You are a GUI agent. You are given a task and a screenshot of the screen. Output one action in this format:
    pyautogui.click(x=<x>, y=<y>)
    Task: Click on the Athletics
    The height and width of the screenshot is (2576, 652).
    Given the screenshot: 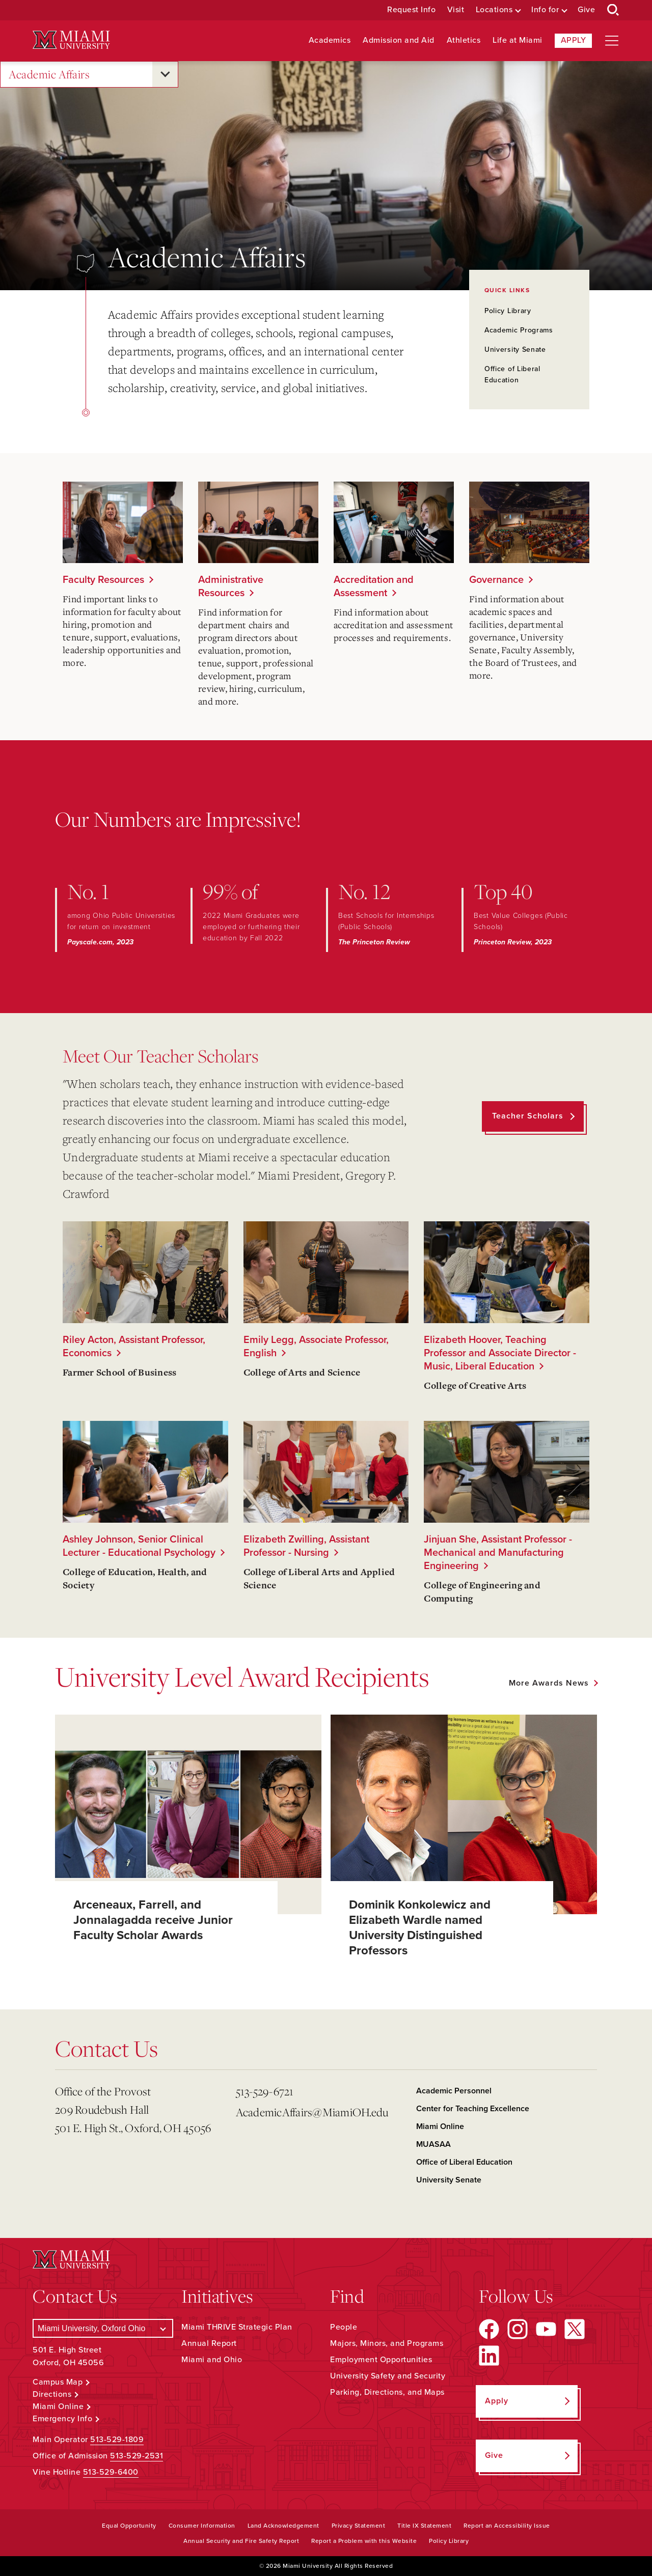 What is the action you would take?
    pyautogui.click(x=464, y=40)
    